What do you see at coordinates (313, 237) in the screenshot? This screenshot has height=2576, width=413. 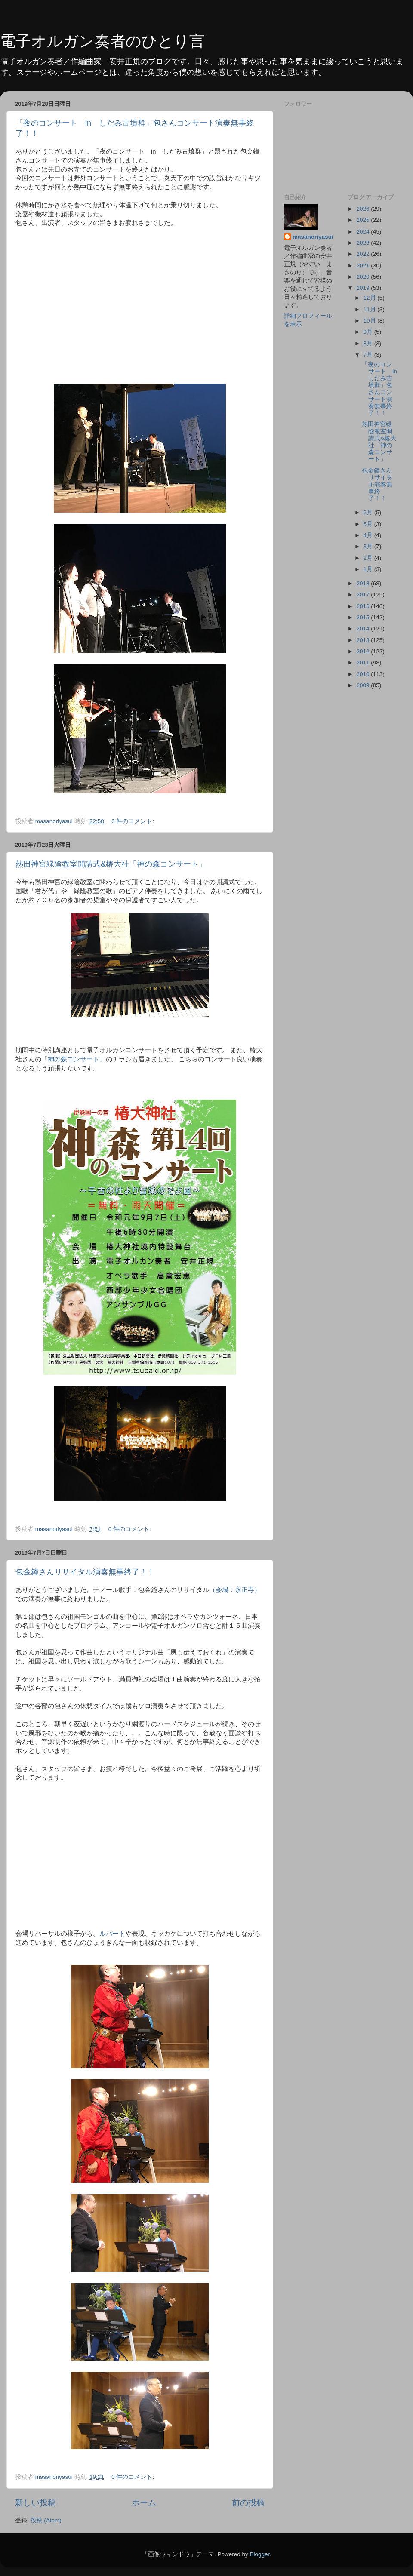 I see `masanoriyasui` at bounding box center [313, 237].